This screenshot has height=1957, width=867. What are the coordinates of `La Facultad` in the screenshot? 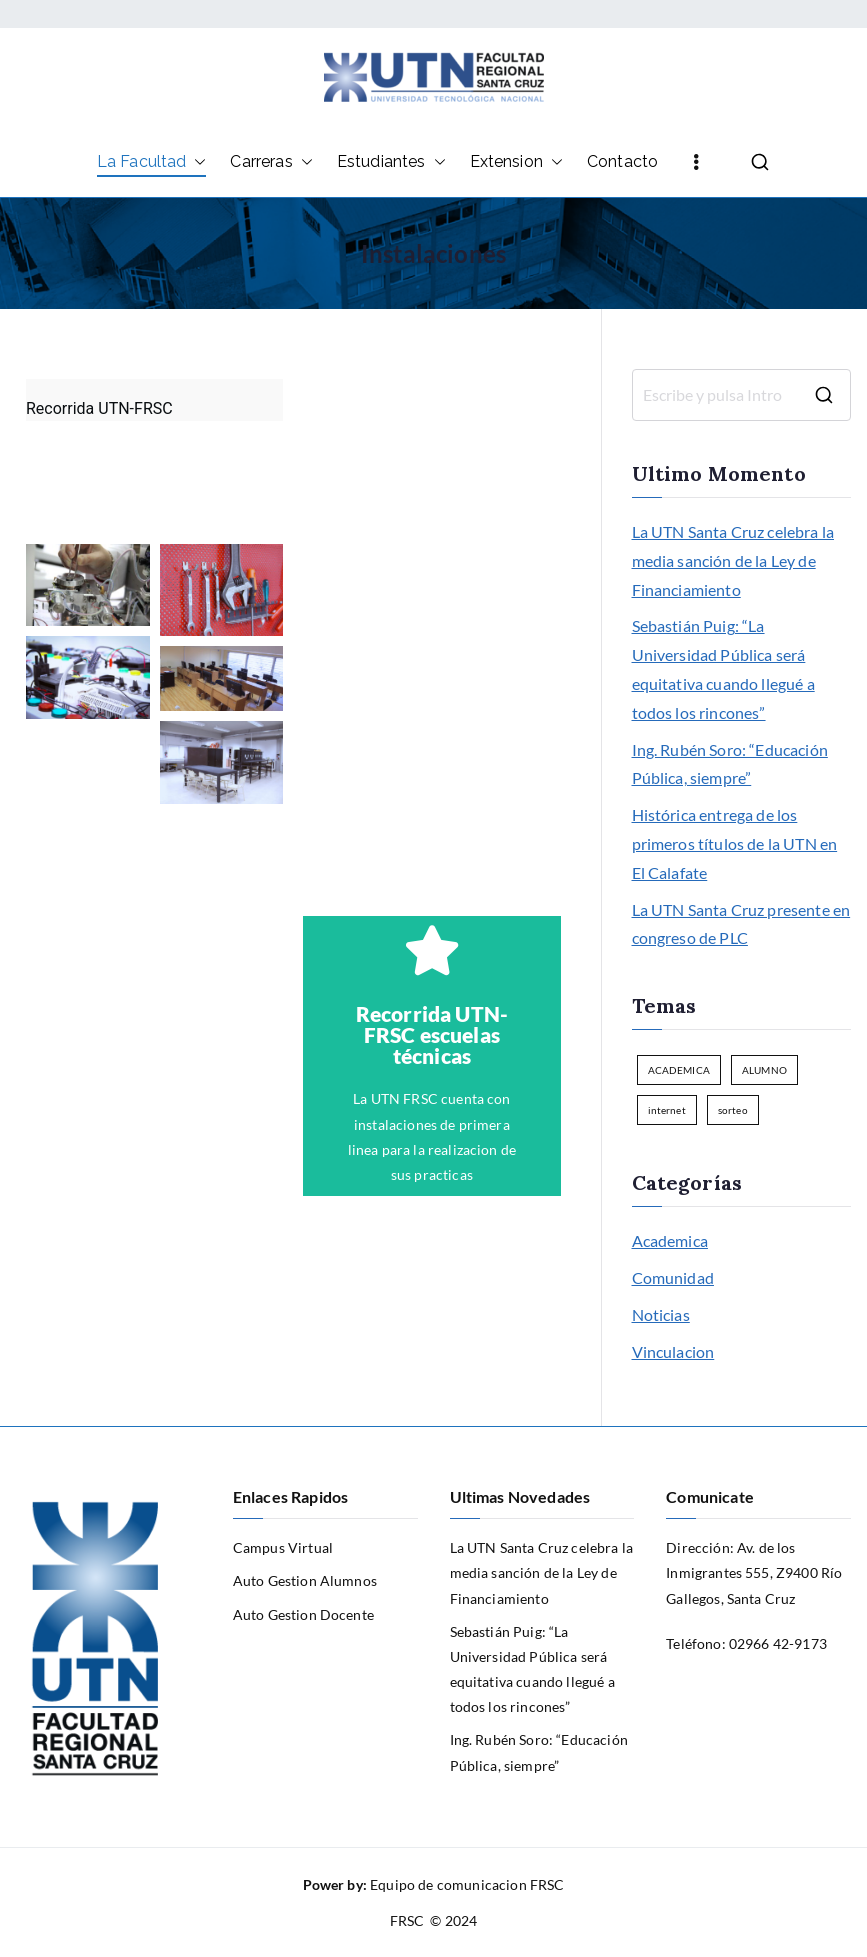 It's located at (152, 162).